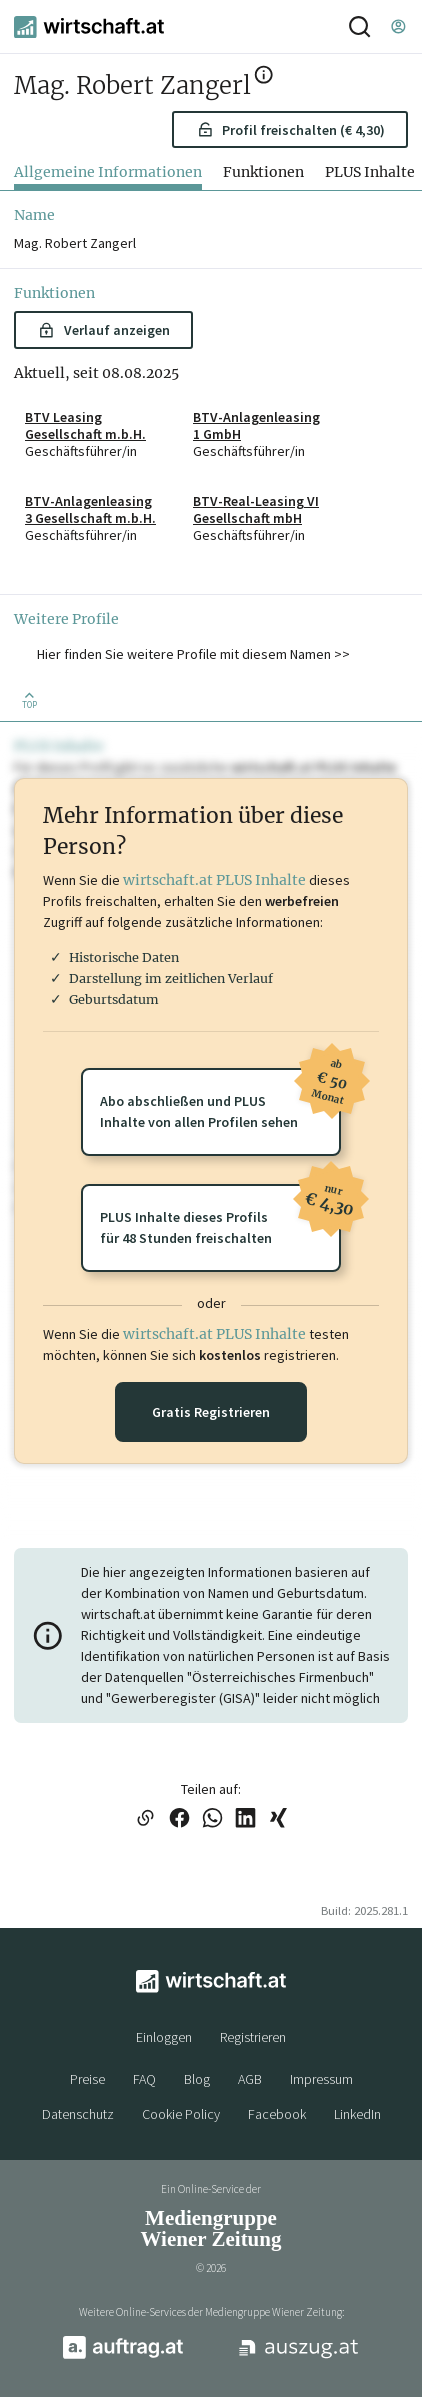  What do you see at coordinates (359, 26) in the screenshot?
I see `[Suche]` at bounding box center [359, 26].